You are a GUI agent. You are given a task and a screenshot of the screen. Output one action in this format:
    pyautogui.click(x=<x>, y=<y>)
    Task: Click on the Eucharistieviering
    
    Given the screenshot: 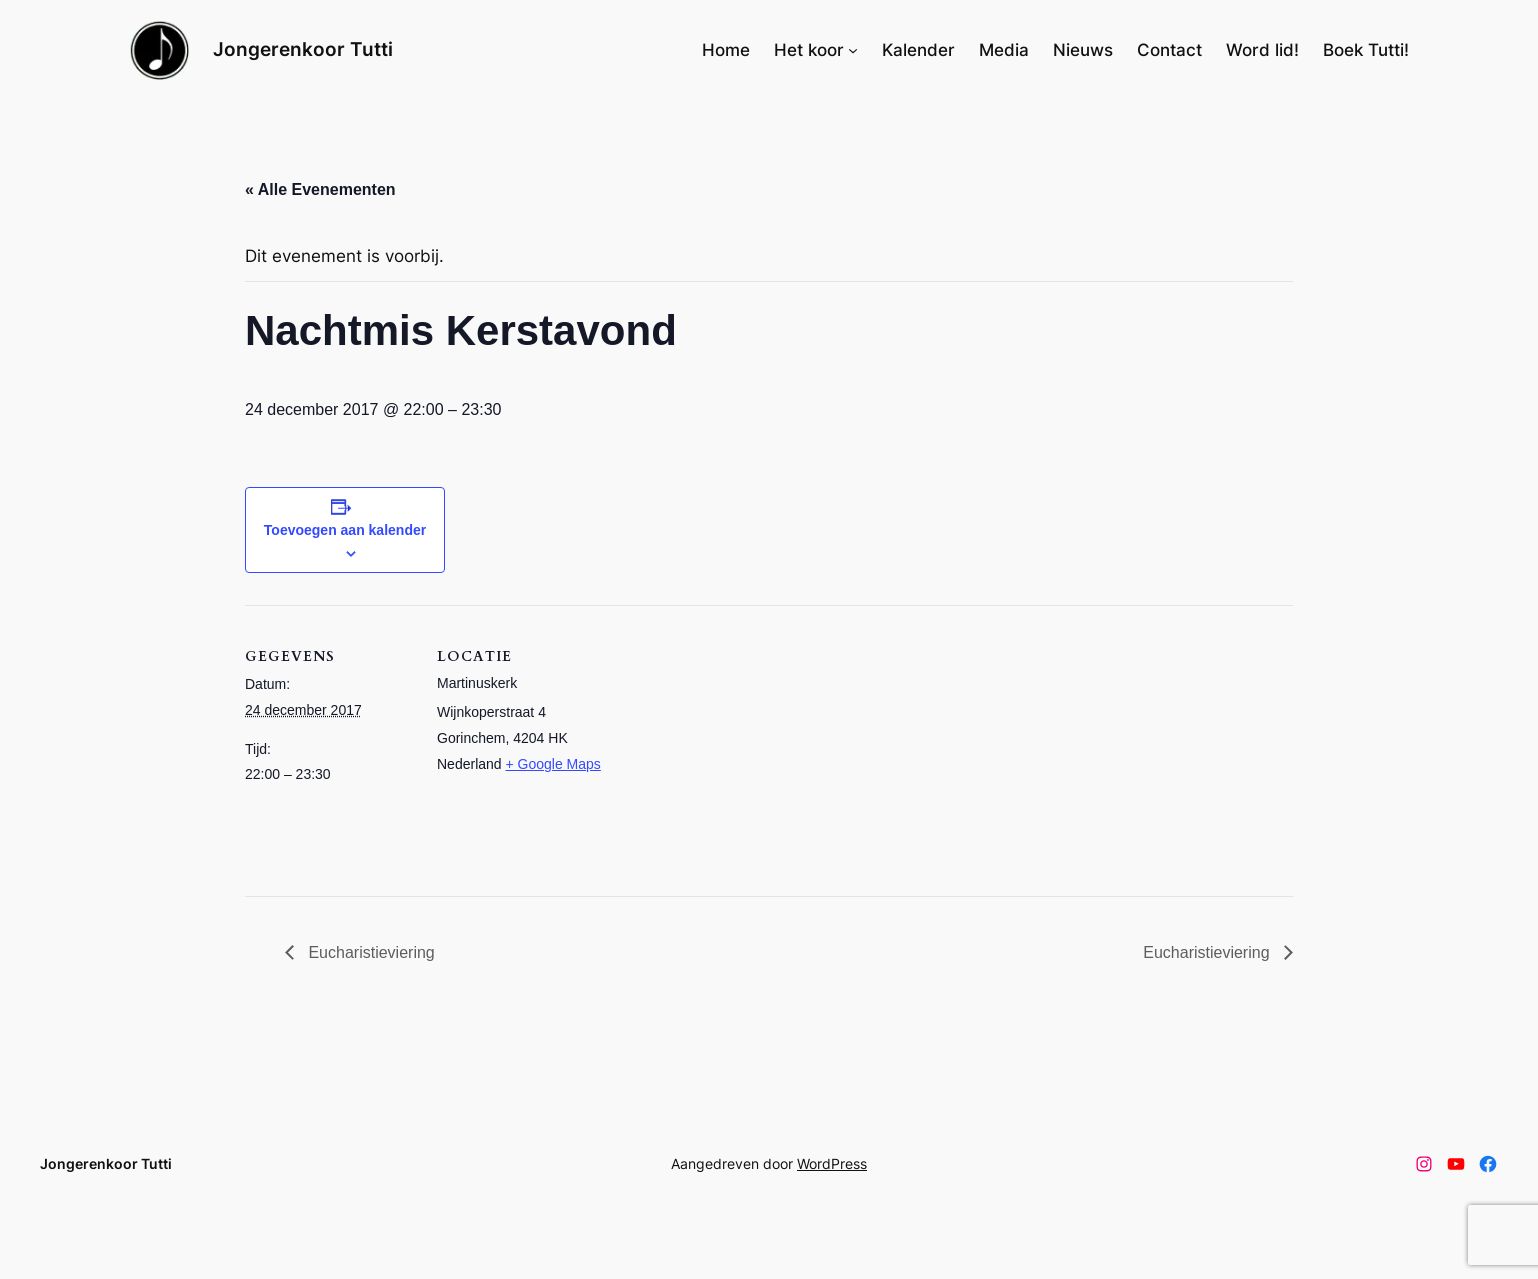 What is the action you would take?
    pyautogui.click(x=369, y=952)
    